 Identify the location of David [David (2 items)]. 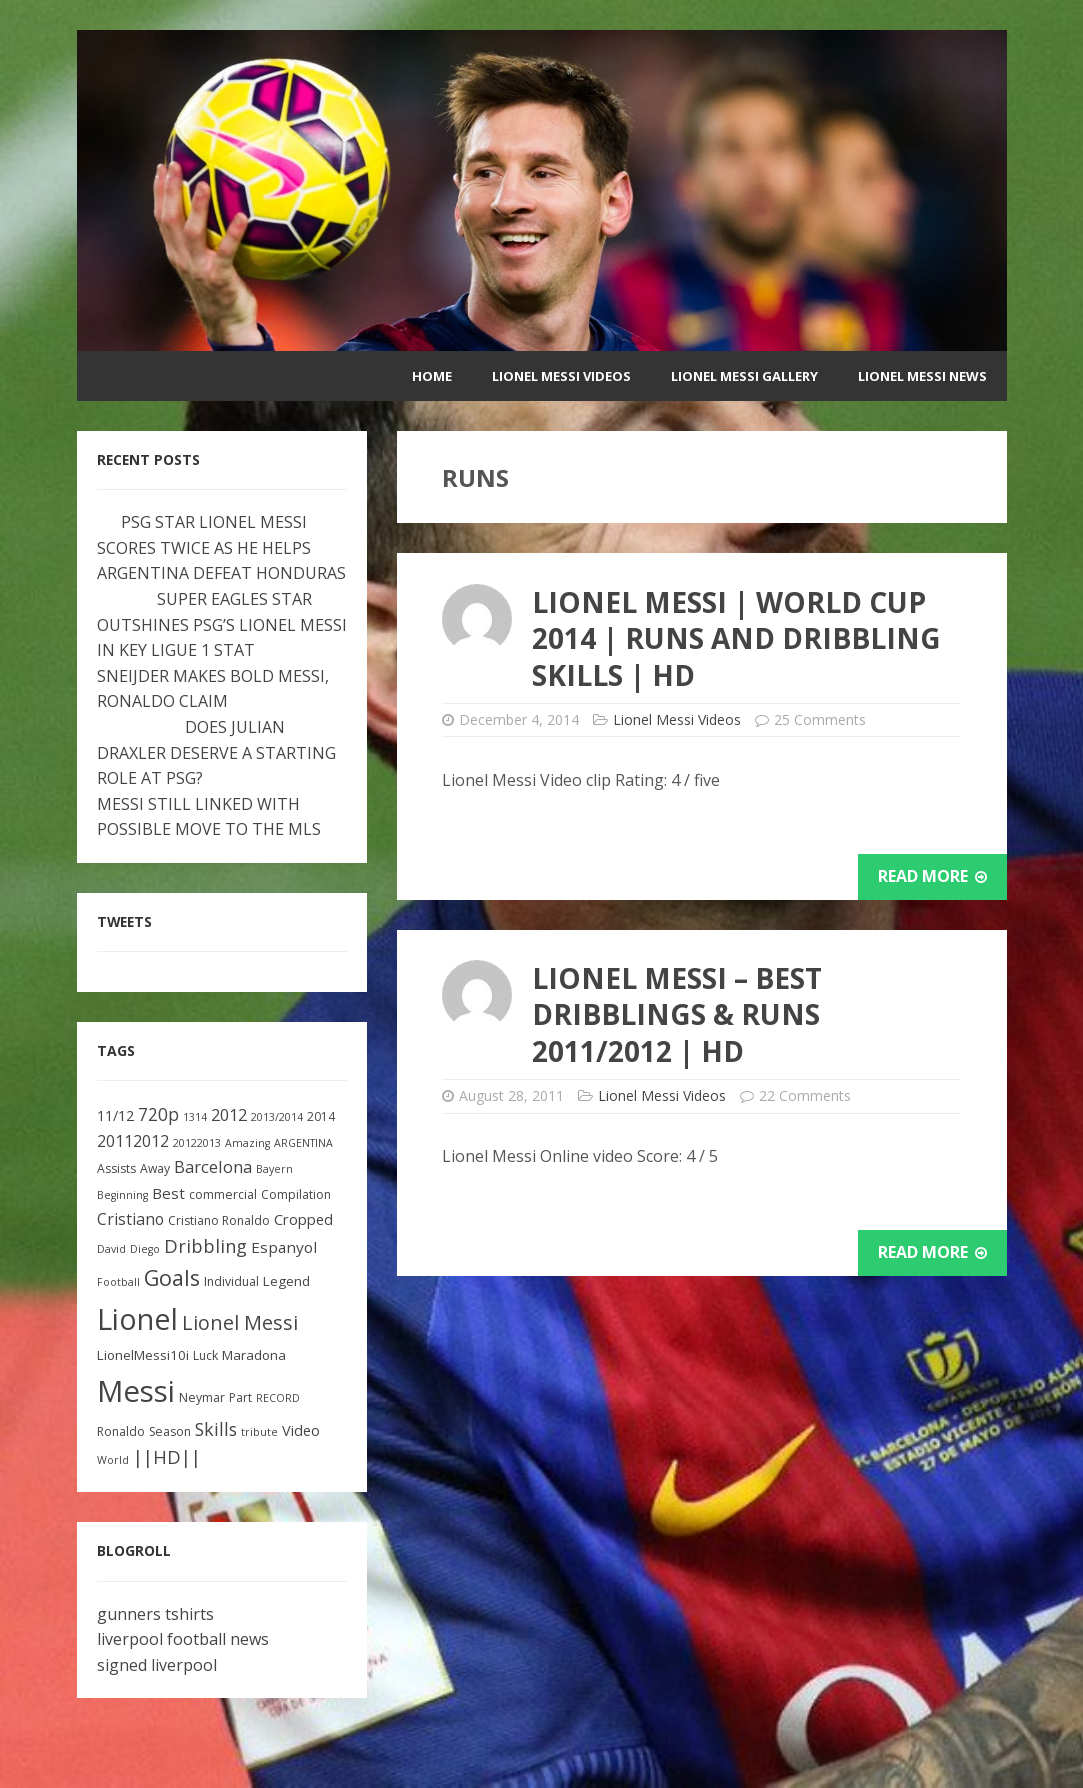
(111, 1249).